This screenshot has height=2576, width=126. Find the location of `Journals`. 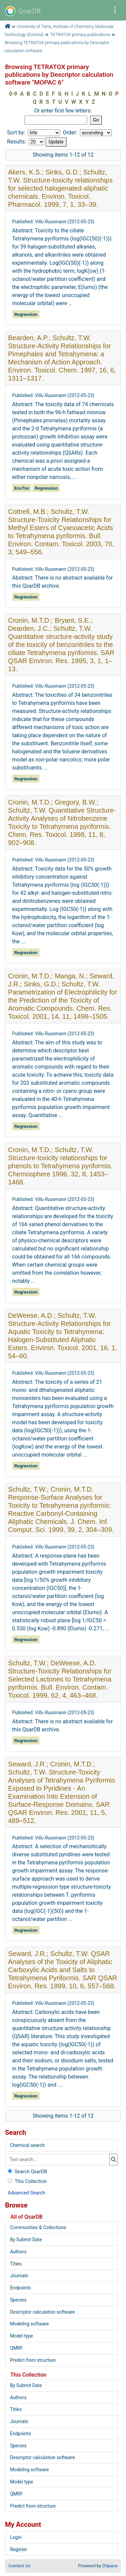

Journals is located at coordinates (19, 2275).